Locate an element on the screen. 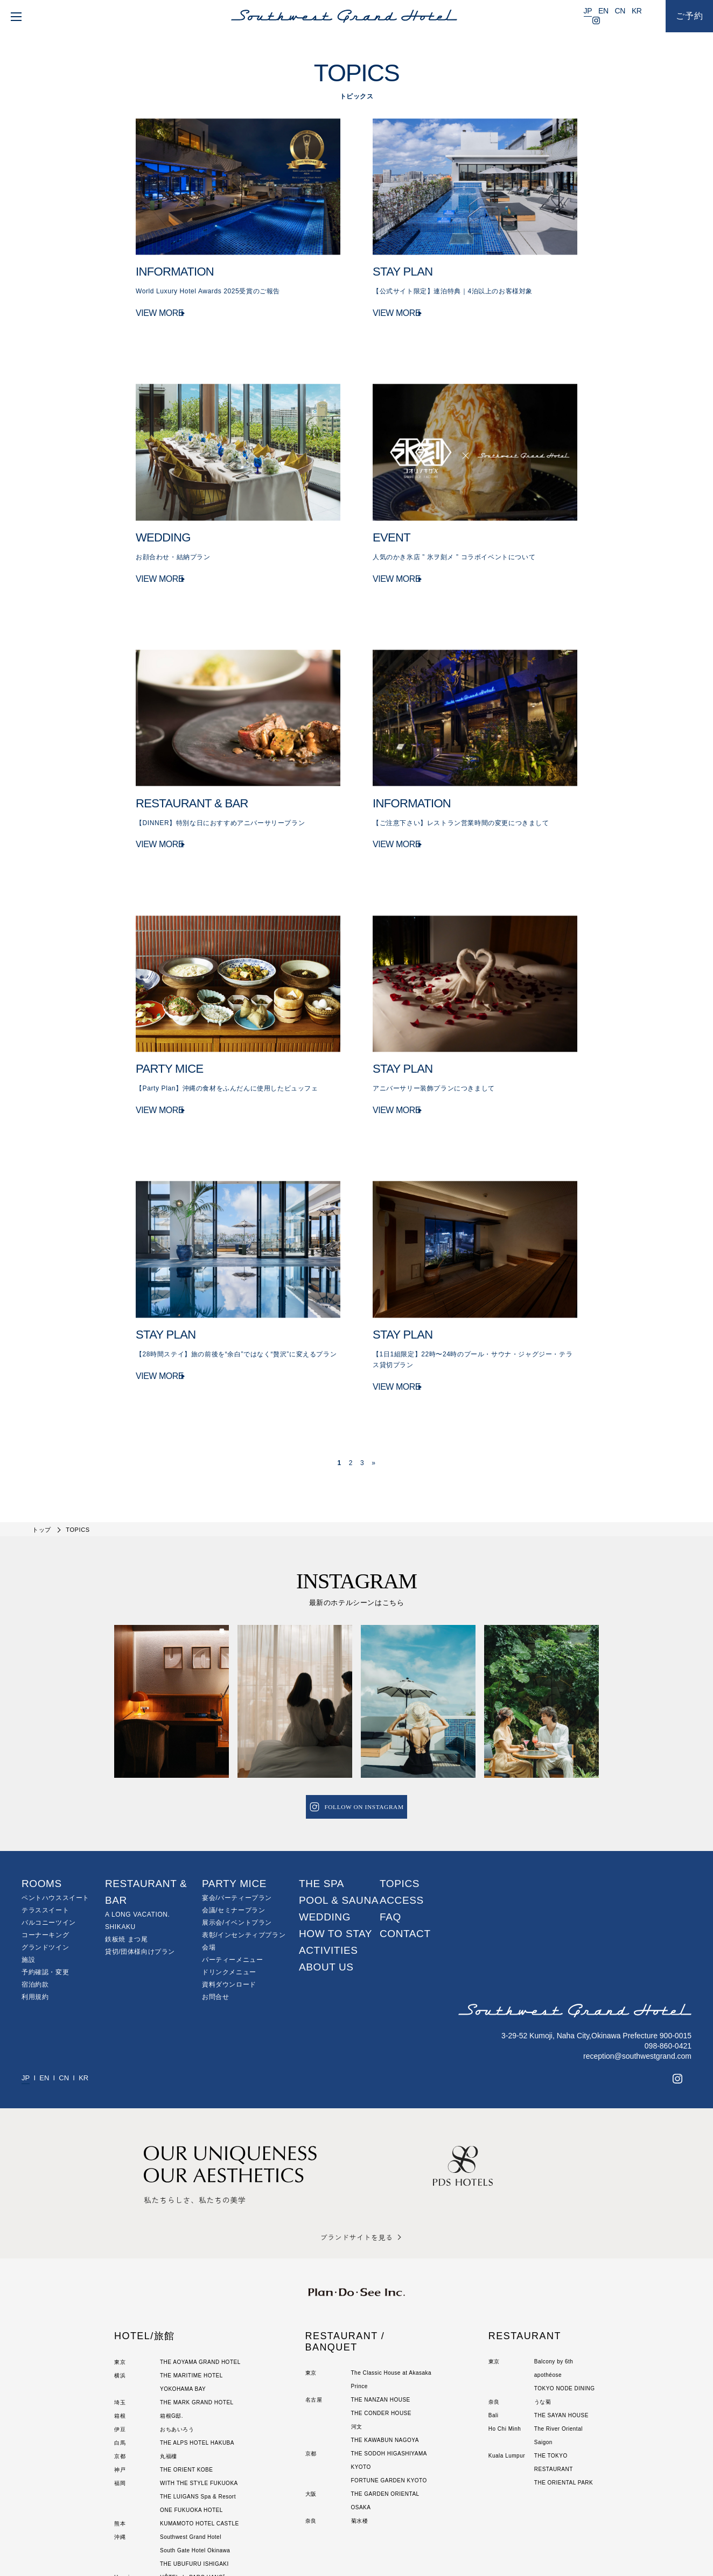  ACCESS is located at coordinates (402, 1802).